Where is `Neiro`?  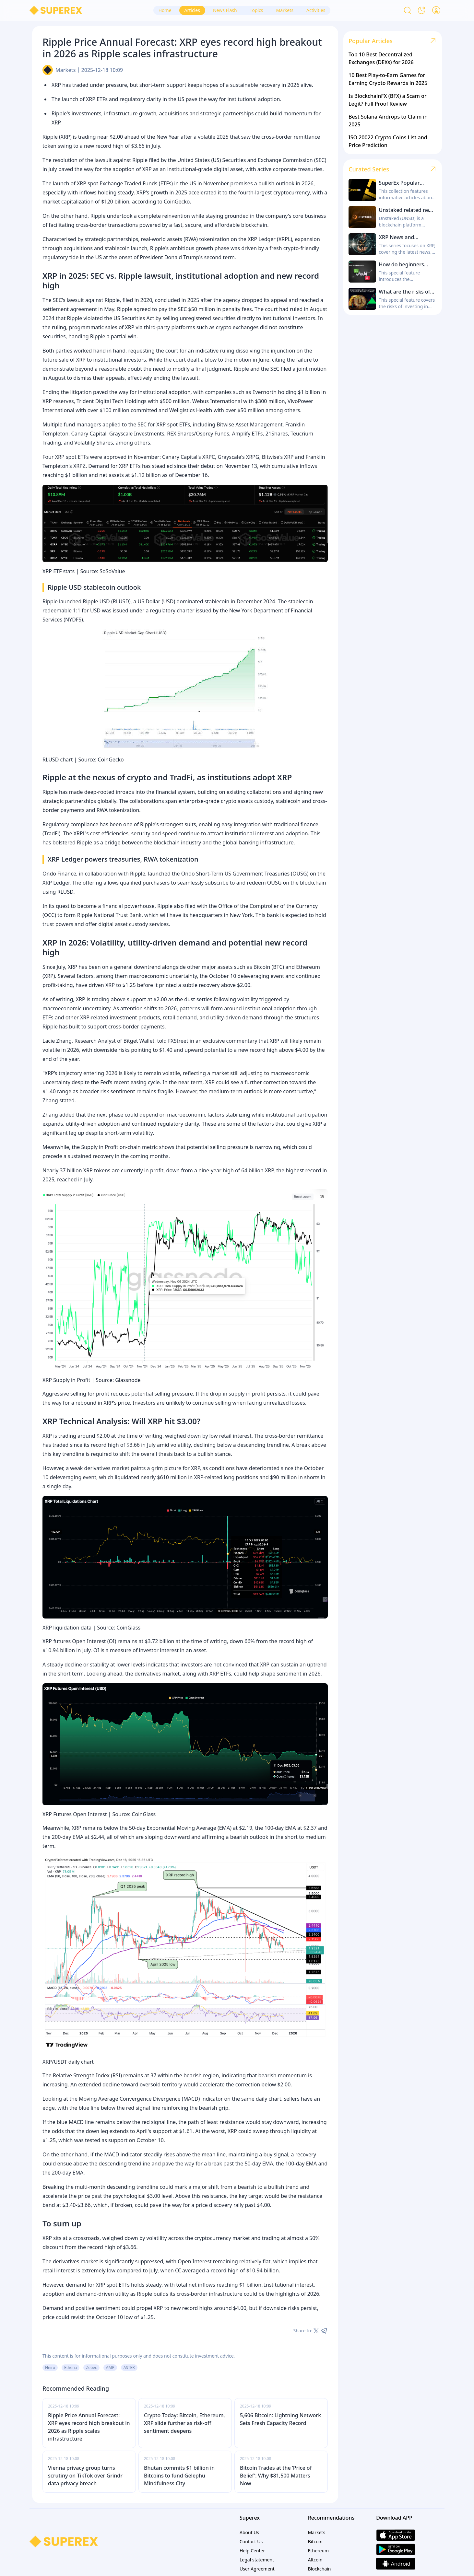
Neiro is located at coordinates (50, 2367).